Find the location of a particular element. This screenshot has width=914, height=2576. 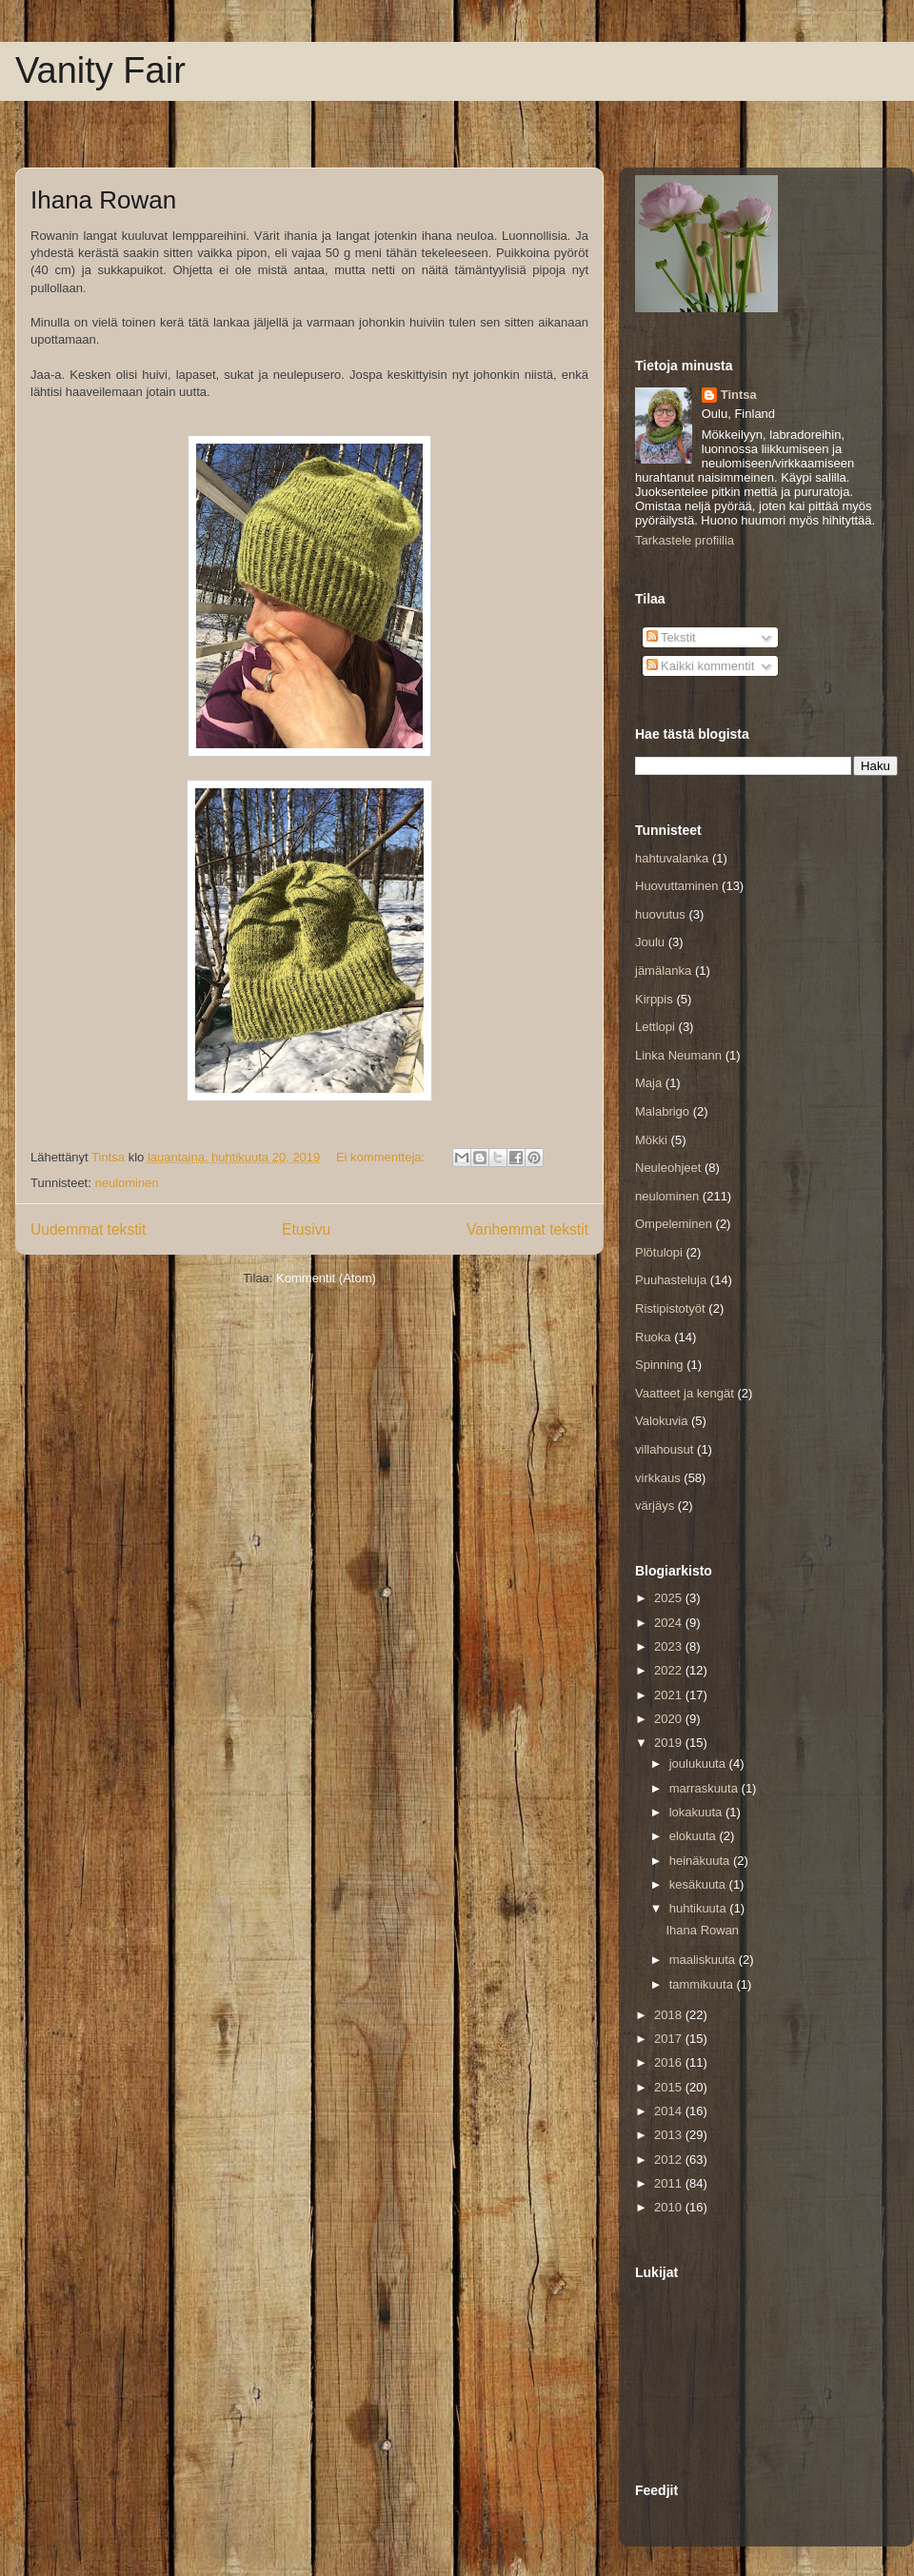

Malabrigo is located at coordinates (662, 1111).